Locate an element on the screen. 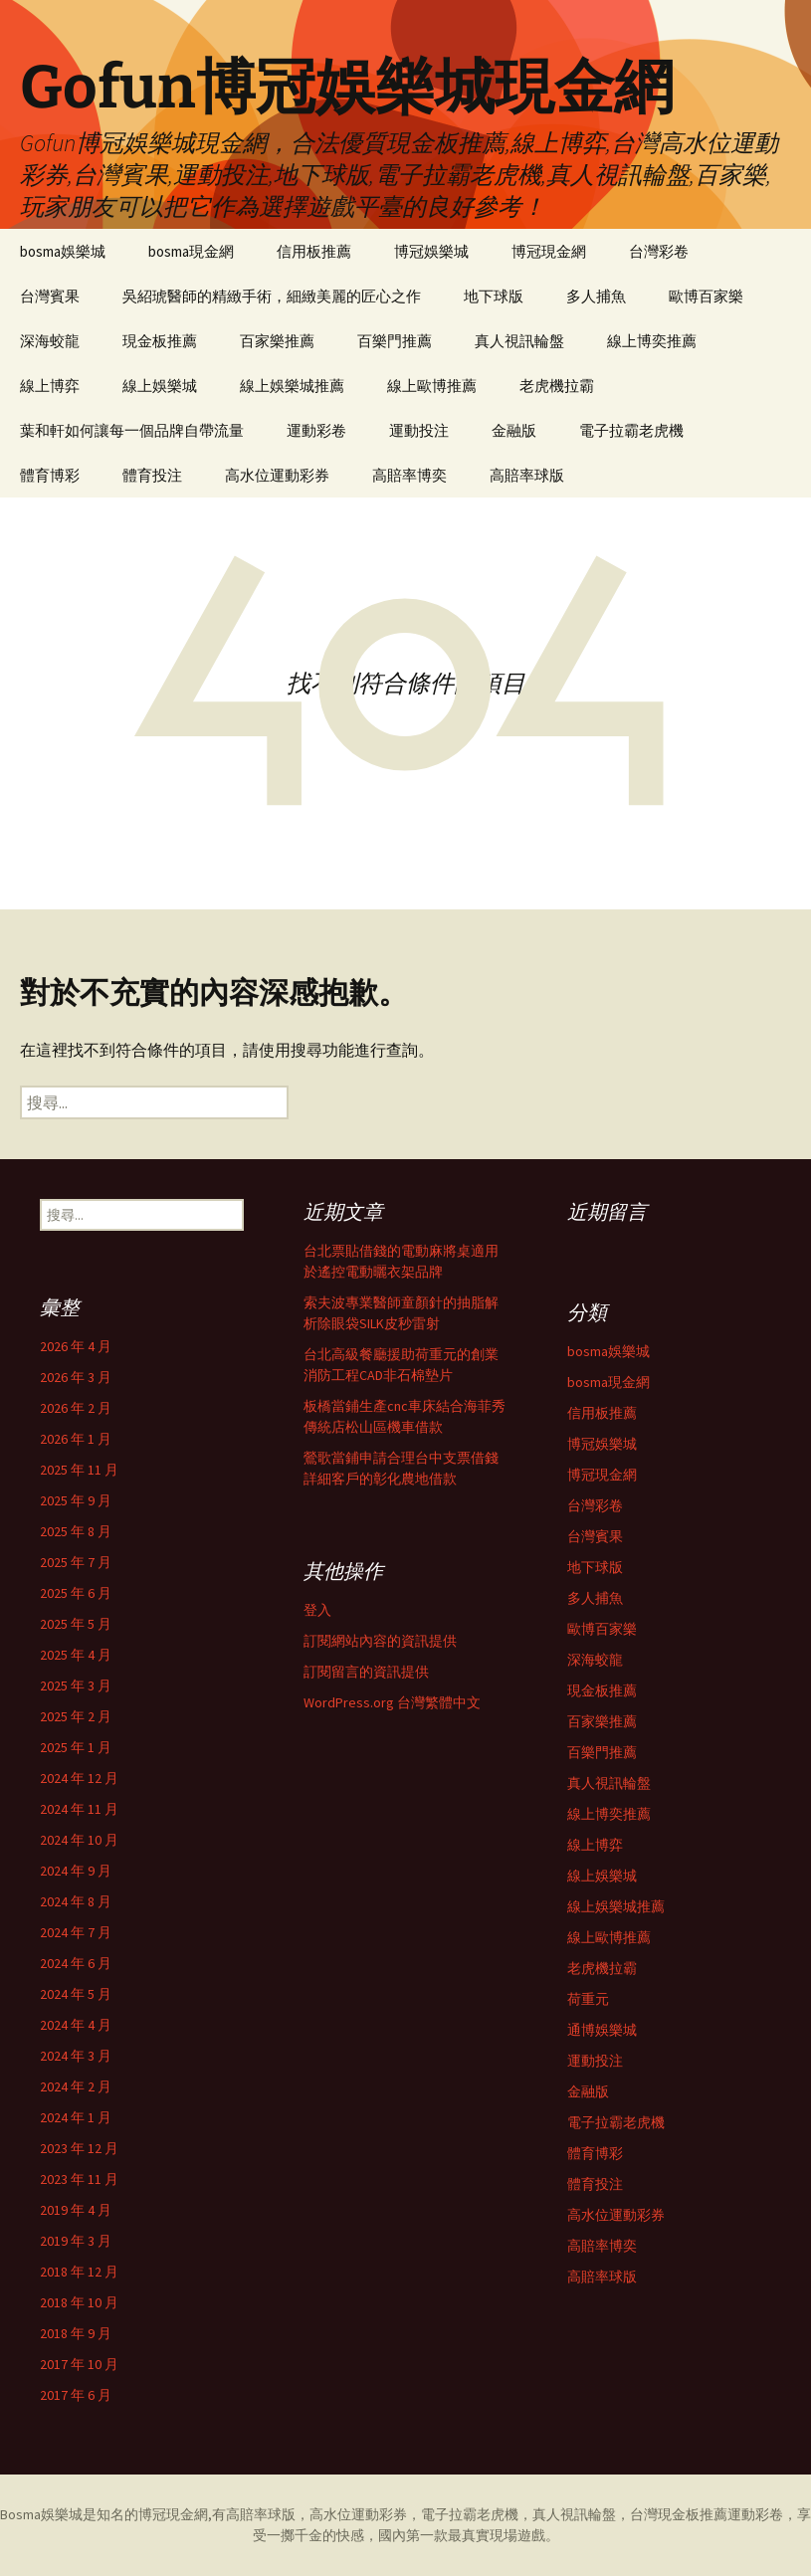  2024 年 8 月 is located at coordinates (75, 1901).